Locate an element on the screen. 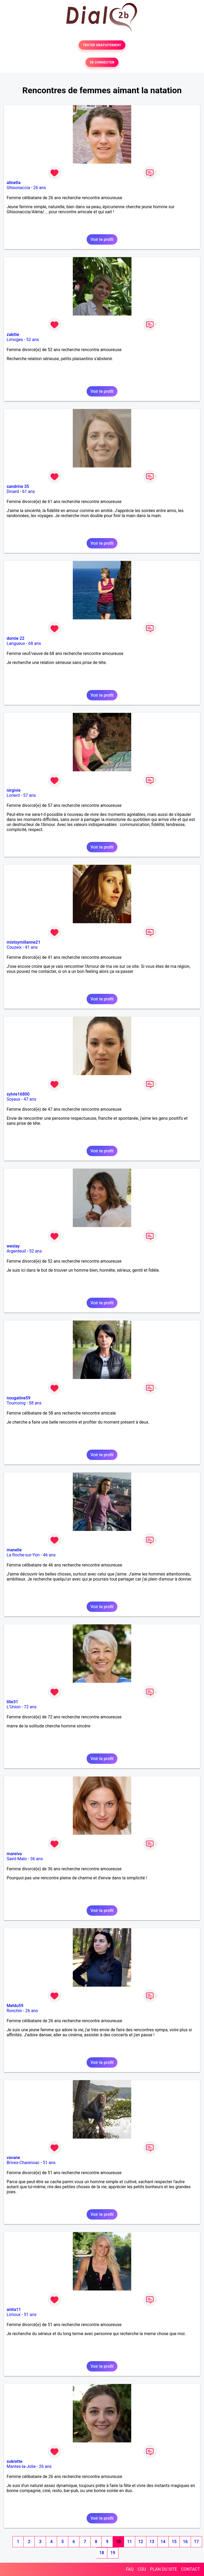  PLAN DU SITE is located at coordinates (163, 2569).